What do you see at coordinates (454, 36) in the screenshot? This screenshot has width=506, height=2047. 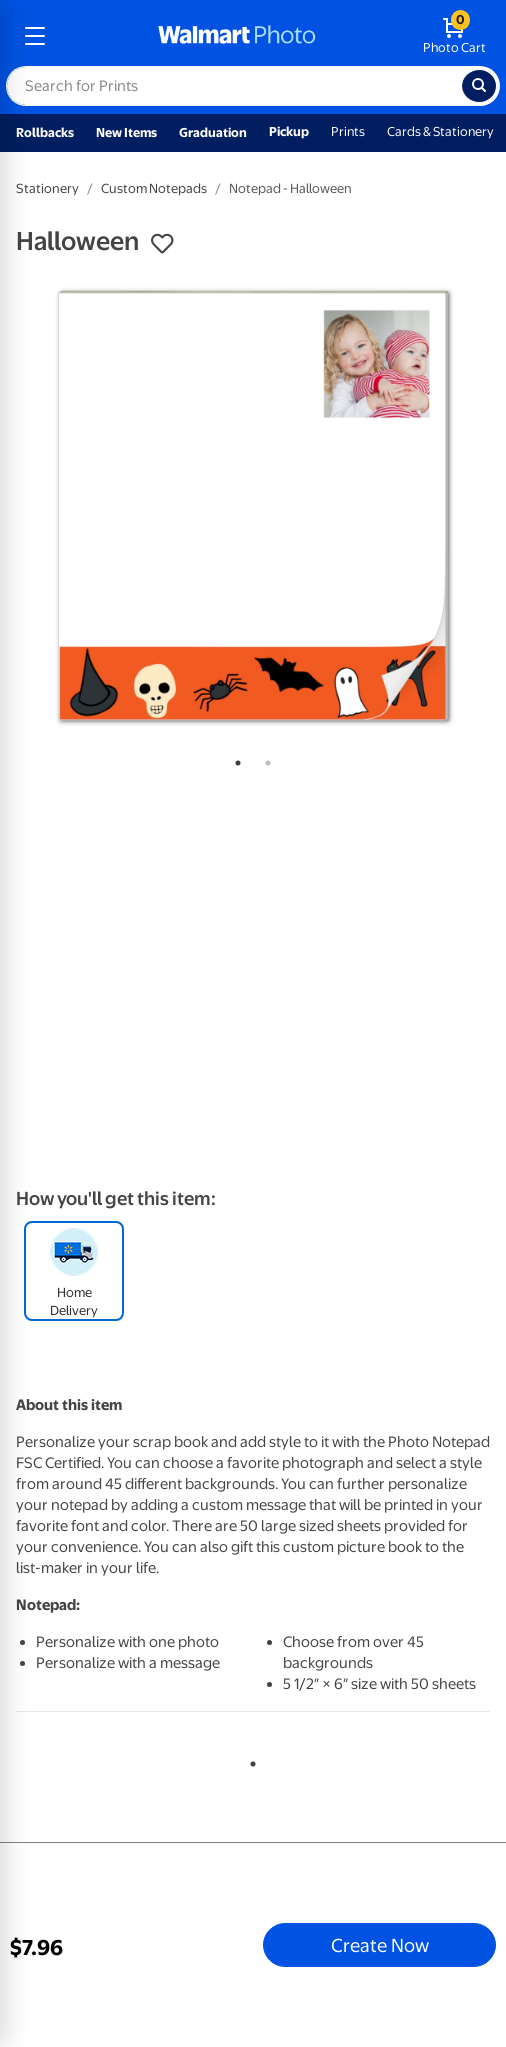 I see `[walmart photo shopping cart]` at bounding box center [454, 36].